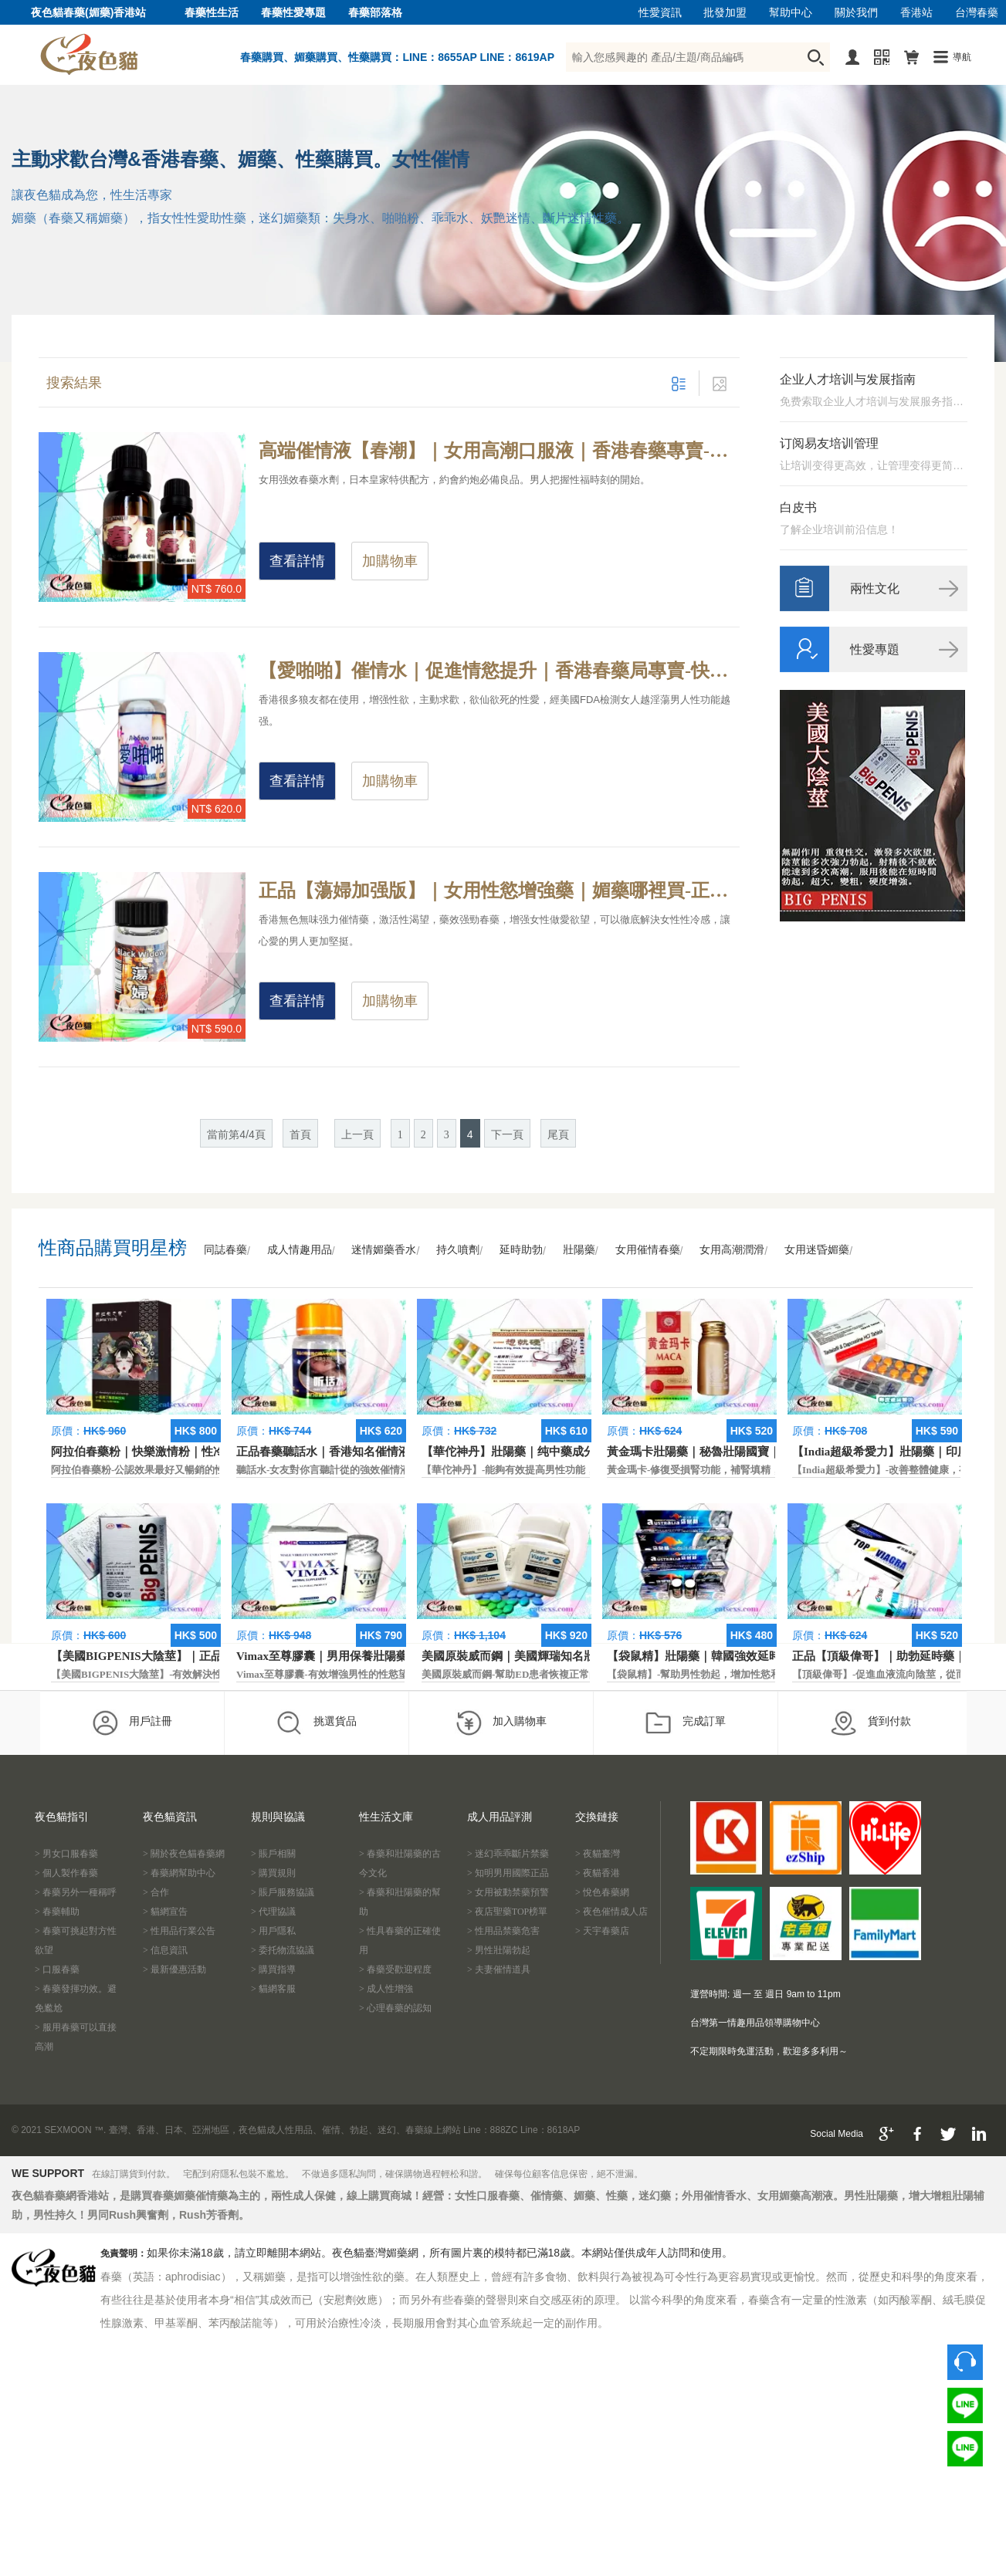 The width and height of the screenshot is (1006, 2576). Describe the element at coordinates (300, 1135) in the screenshot. I see `首頁` at that location.